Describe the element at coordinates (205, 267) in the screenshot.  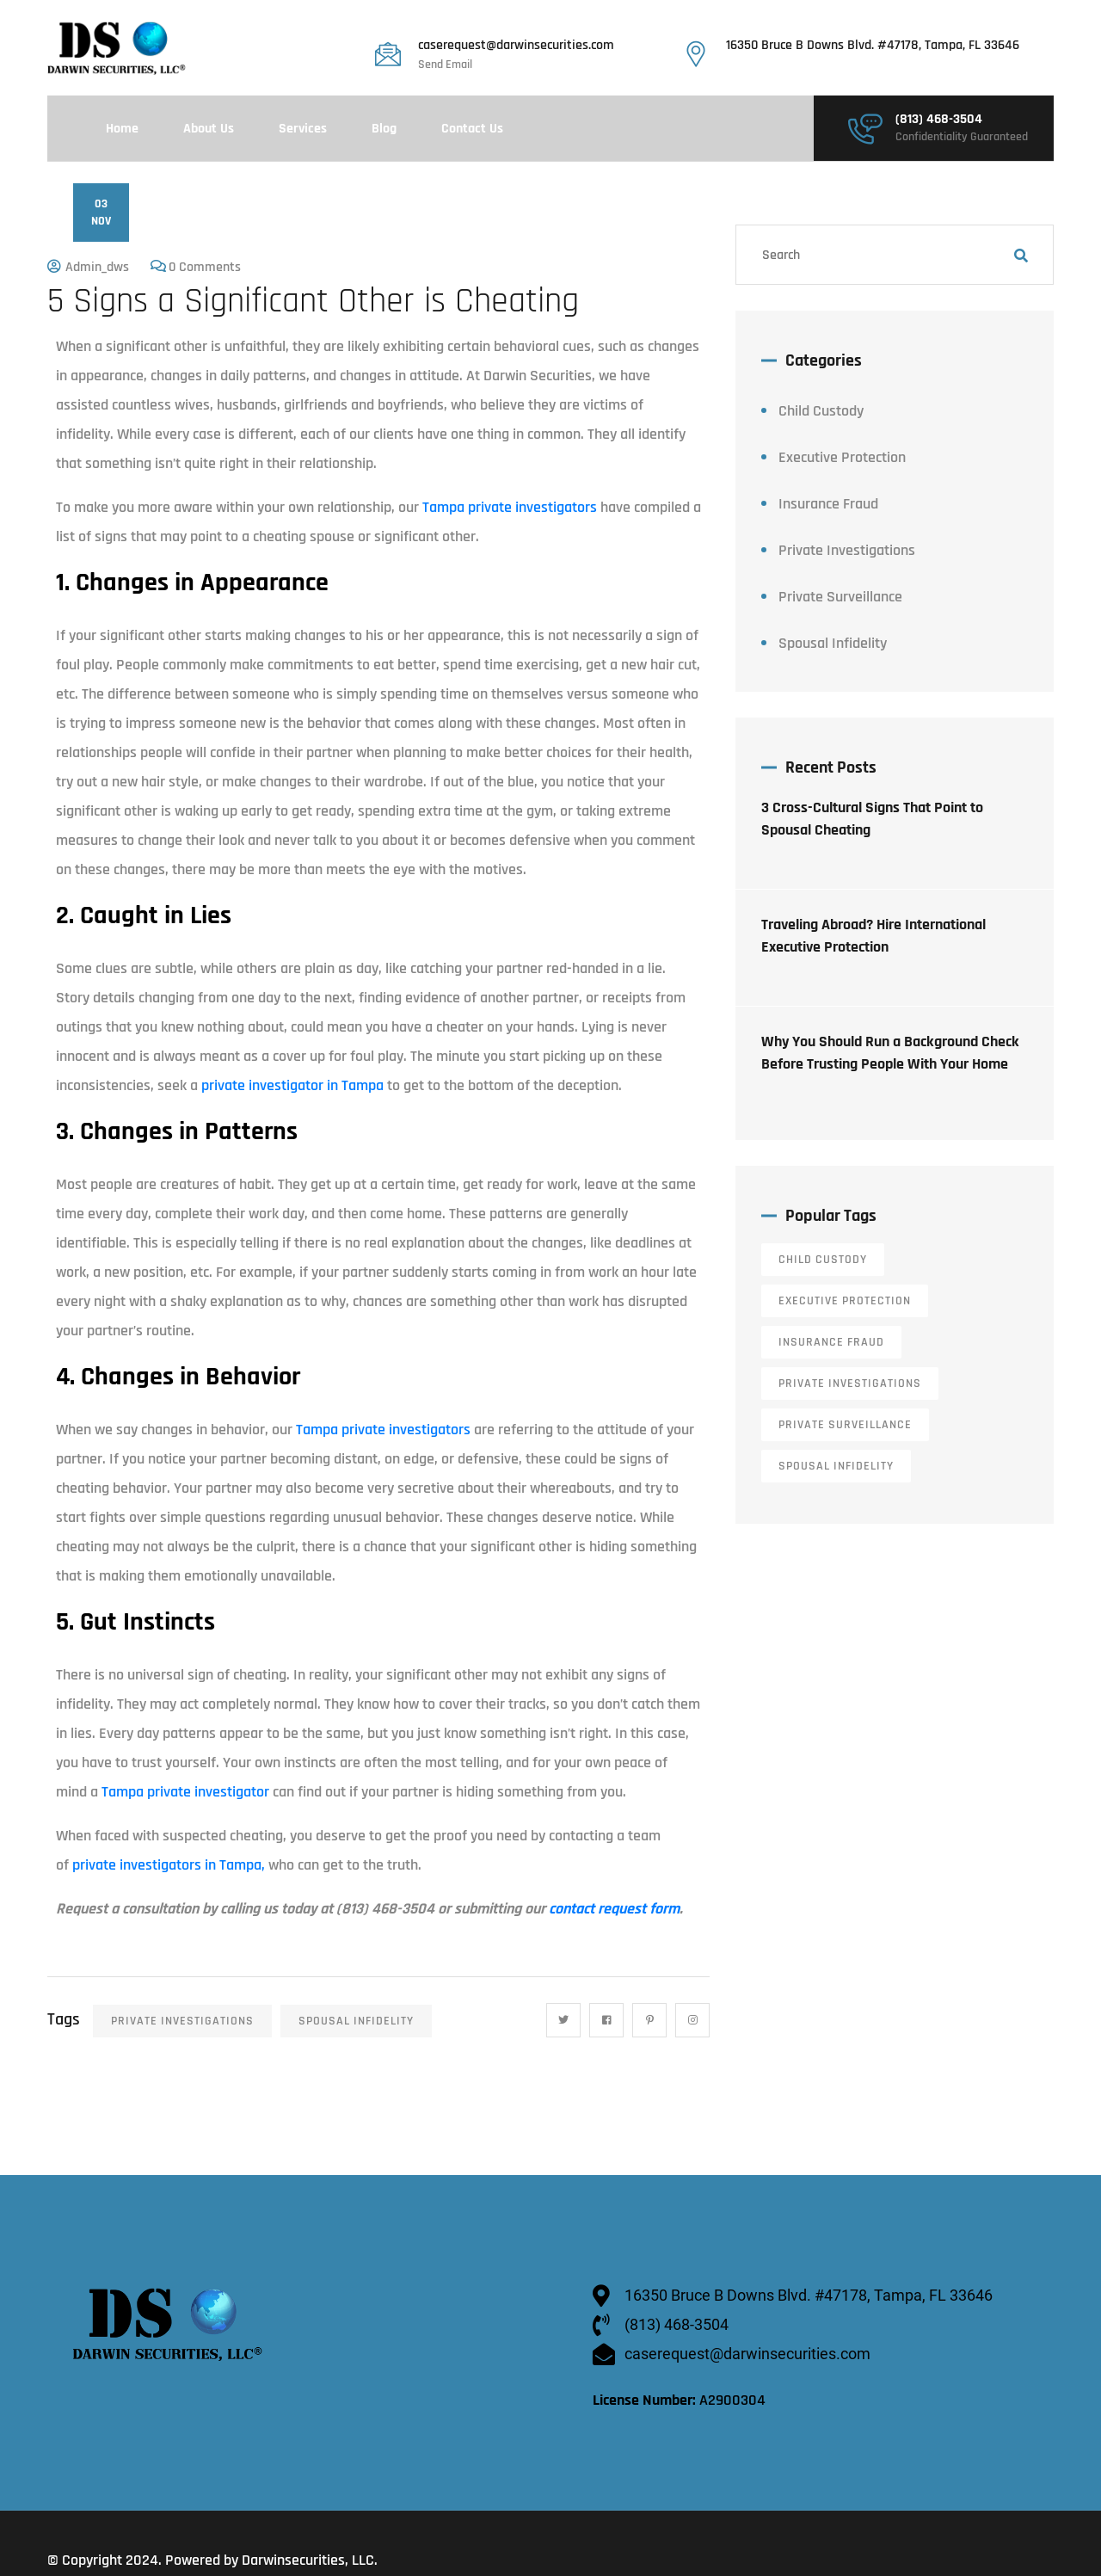
I see `0 Comments` at that location.